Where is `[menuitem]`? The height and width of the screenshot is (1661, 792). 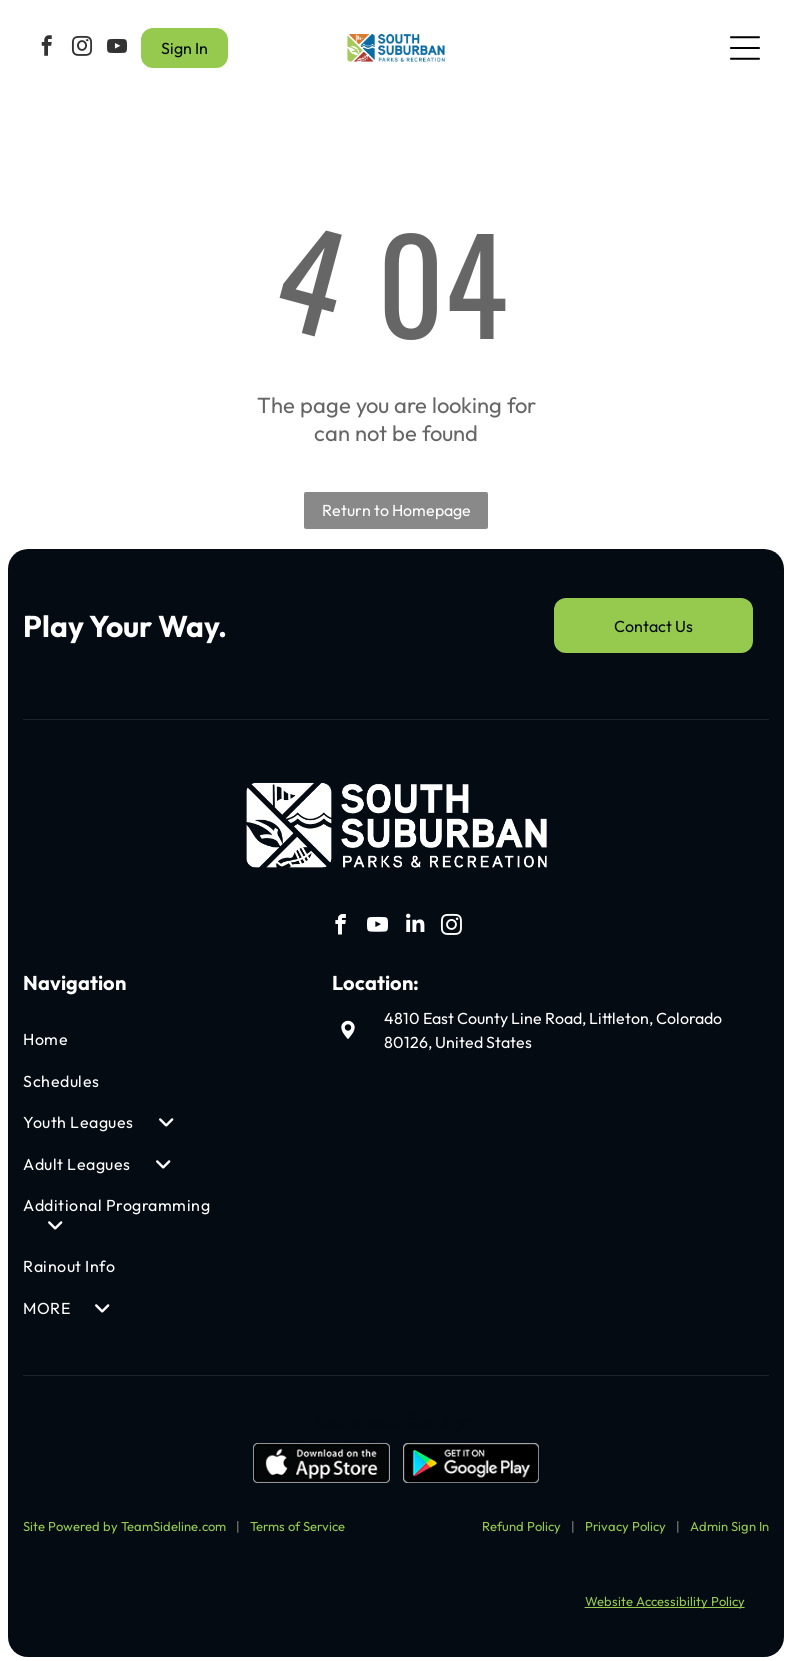
[menuitem] is located at coordinates (119, 1035).